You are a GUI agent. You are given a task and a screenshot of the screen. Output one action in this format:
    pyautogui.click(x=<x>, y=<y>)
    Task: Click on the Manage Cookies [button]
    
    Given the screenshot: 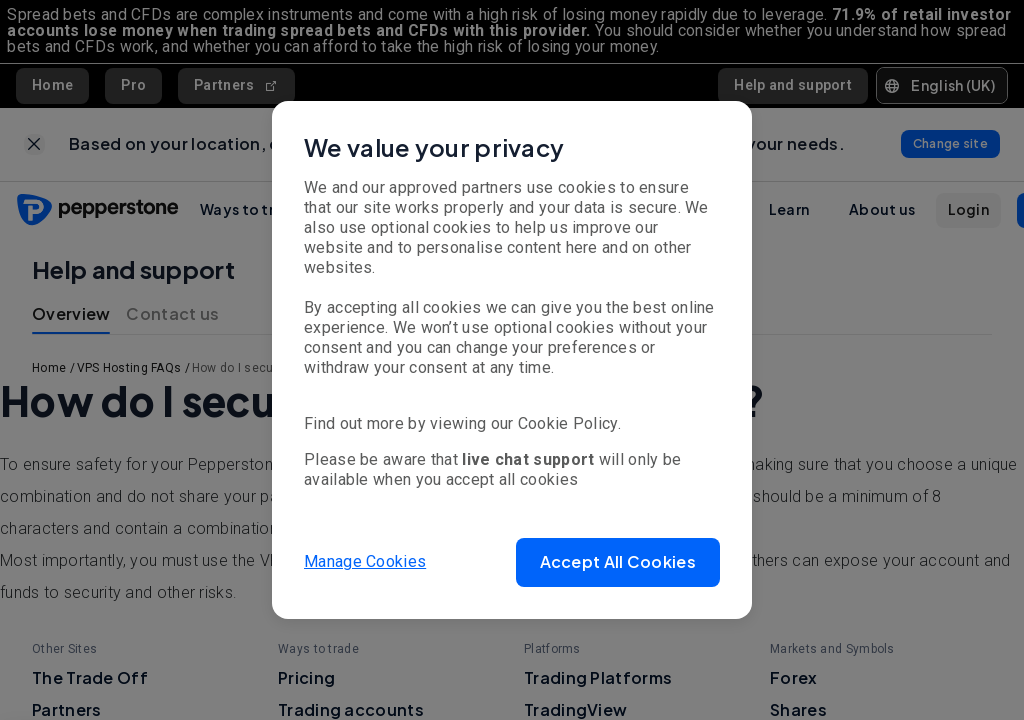 What is the action you would take?
    pyautogui.click(x=365, y=561)
    